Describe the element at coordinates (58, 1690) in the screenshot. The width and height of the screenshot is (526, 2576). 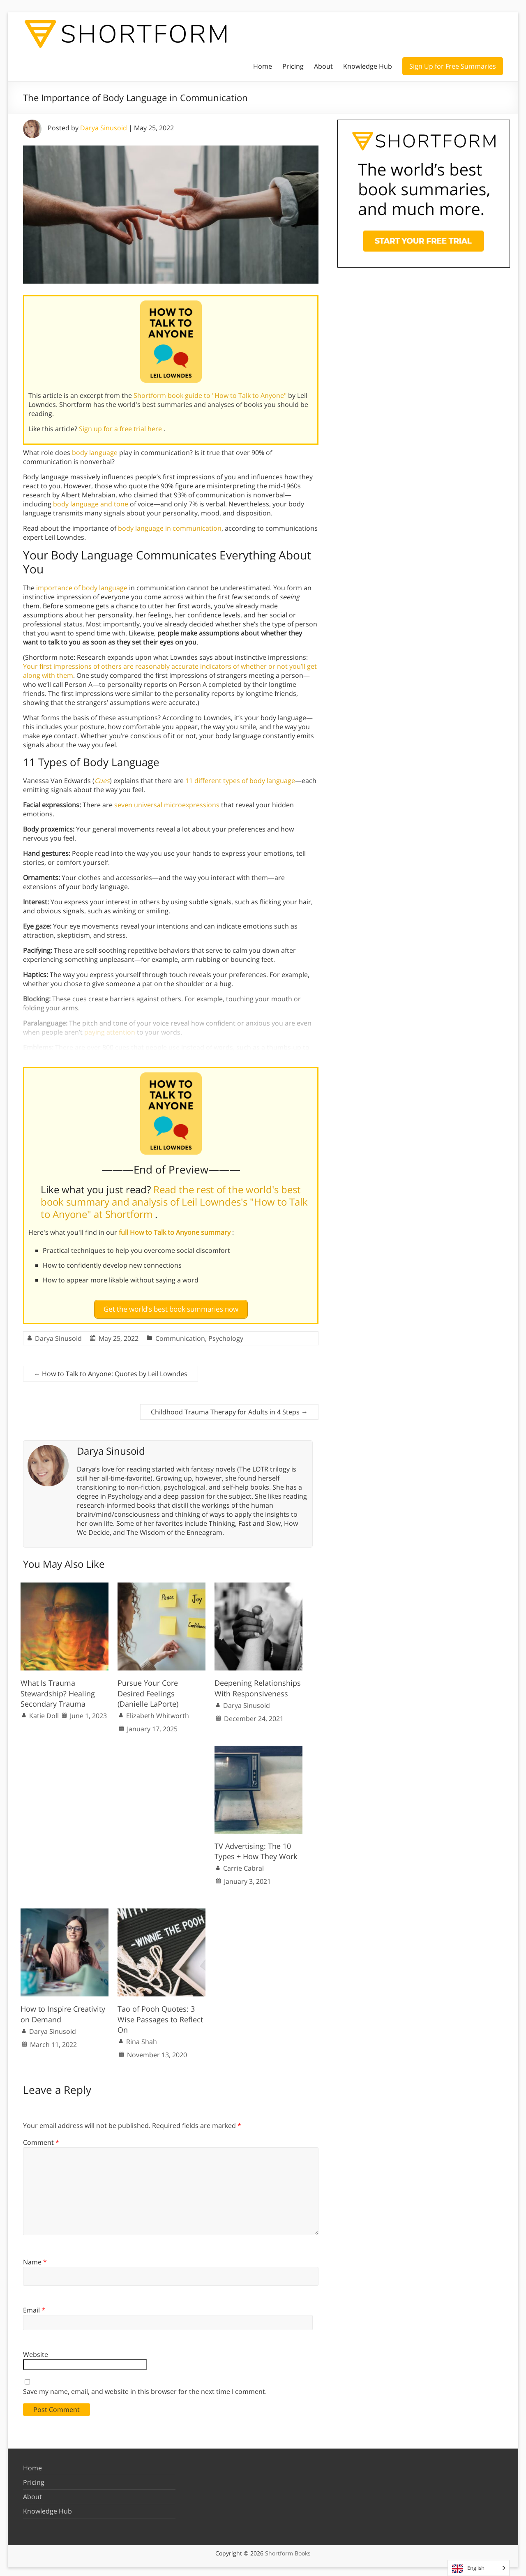
I see `What Is Trauma Stewardship? Healing Secondary Trauma` at that location.